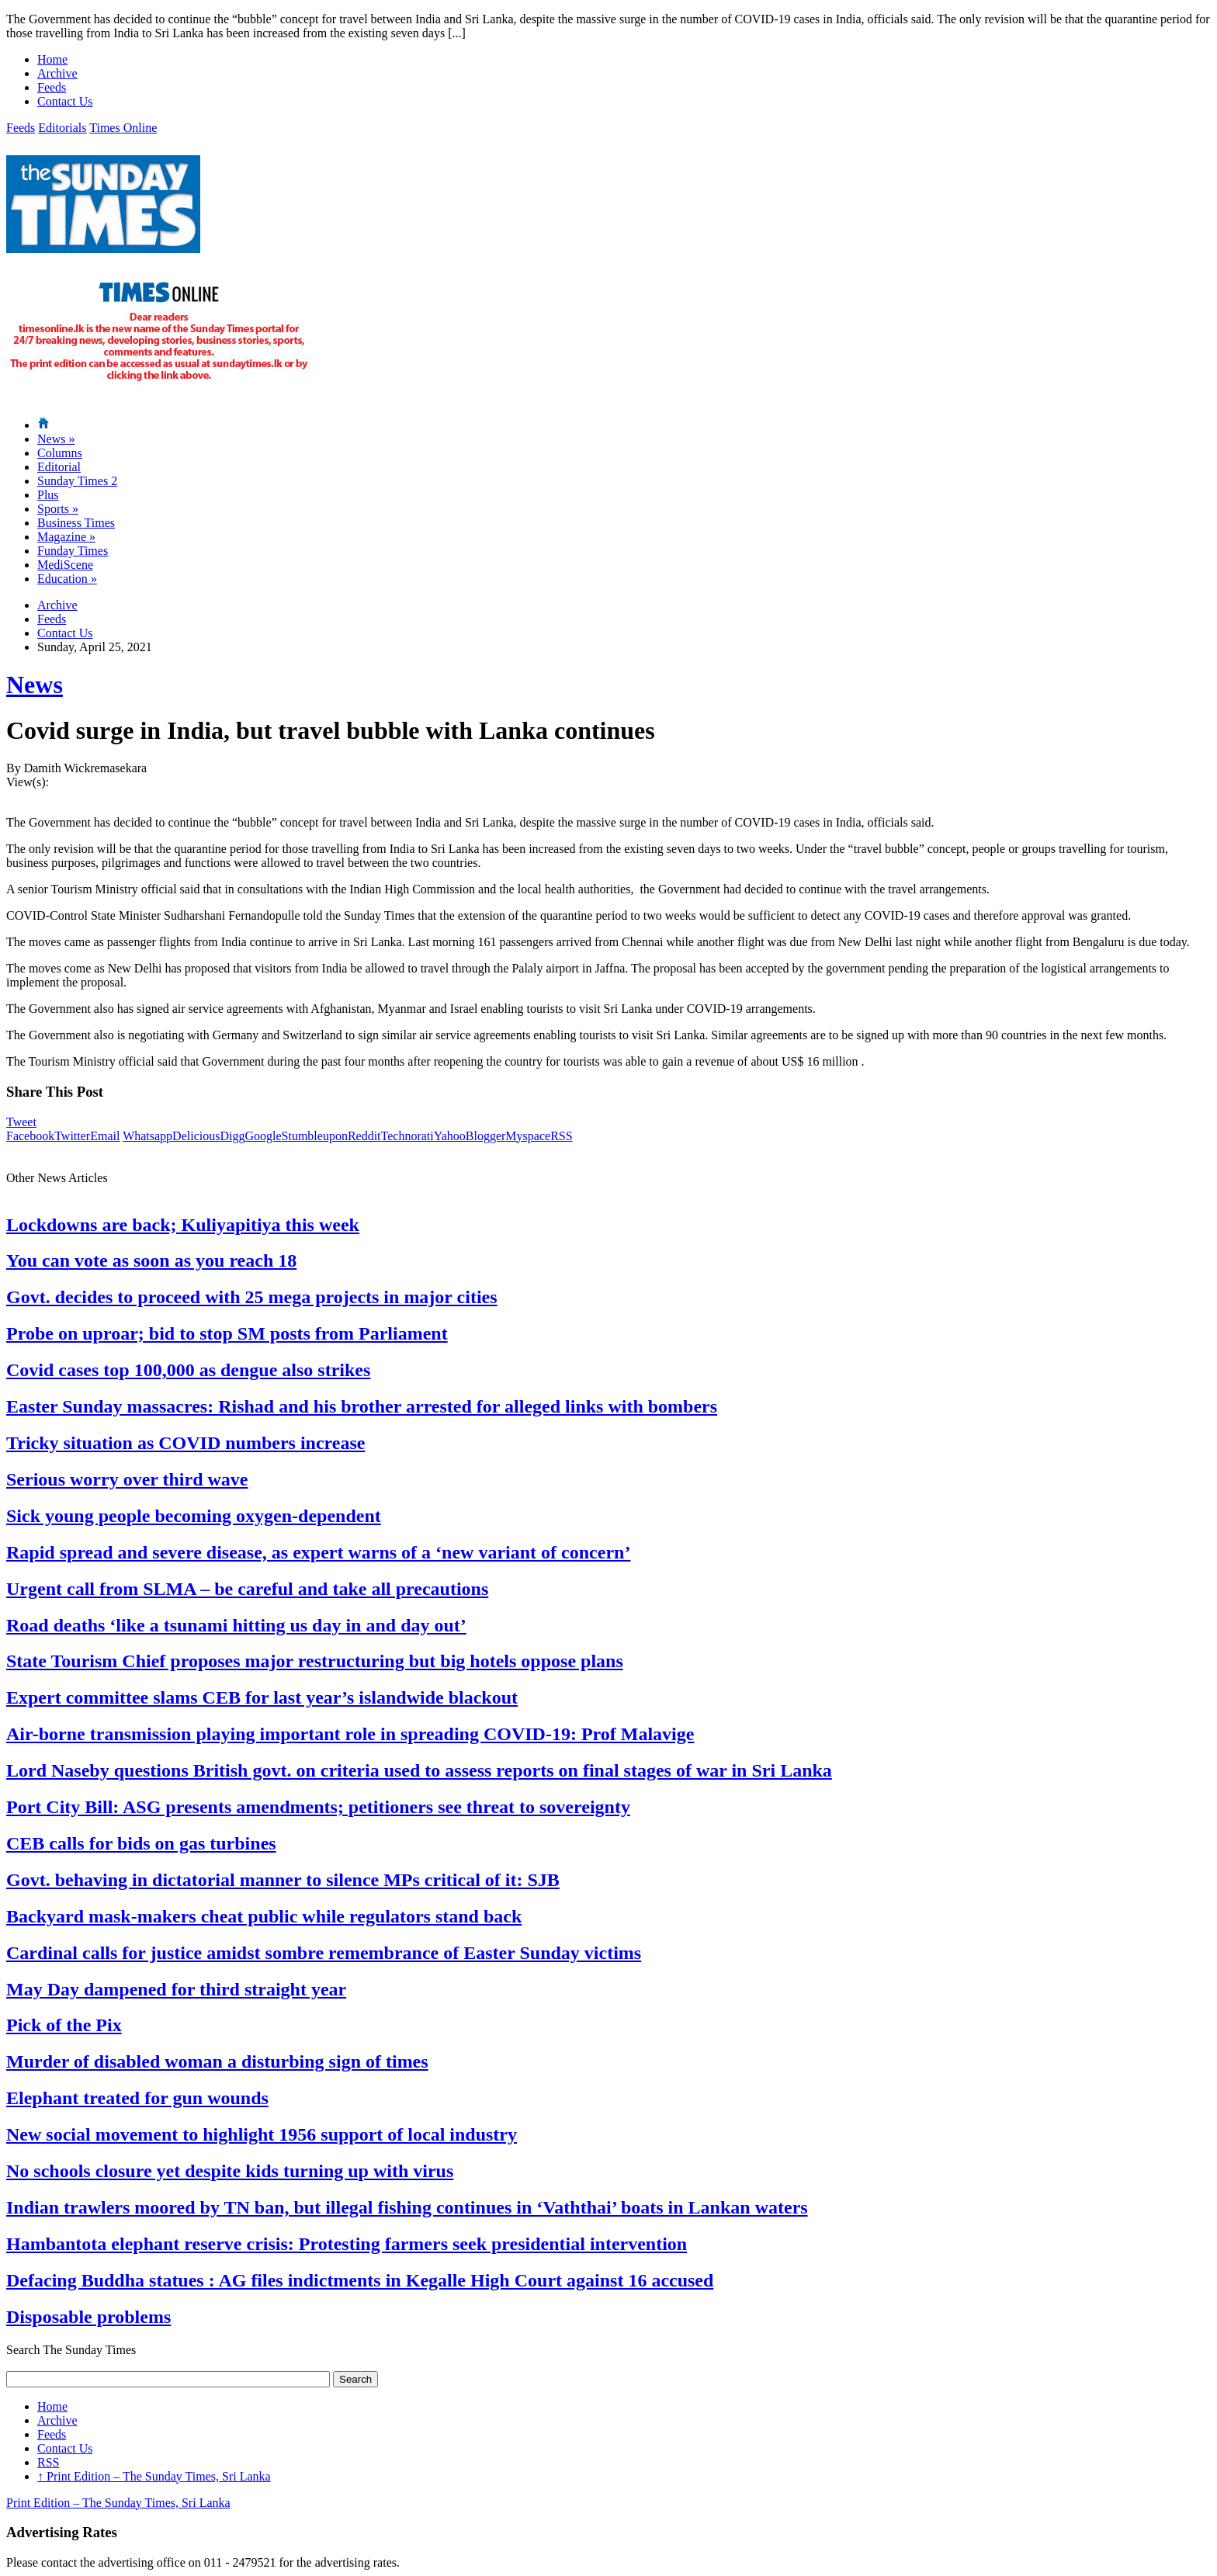 Image resolution: width=1217 pixels, height=2576 pixels. What do you see at coordinates (52, 59) in the screenshot?
I see `Home` at bounding box center [52, 59].